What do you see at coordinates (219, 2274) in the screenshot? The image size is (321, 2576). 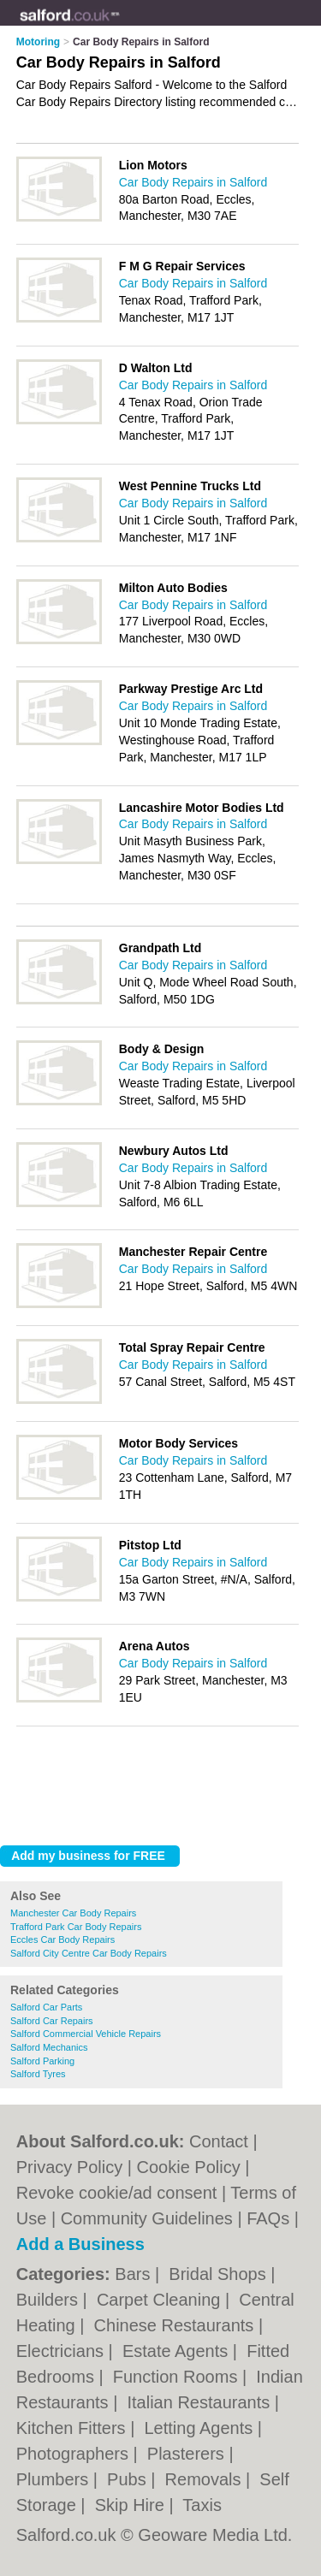 I see `Bridal Shops` at bounding box center [219, 2274].